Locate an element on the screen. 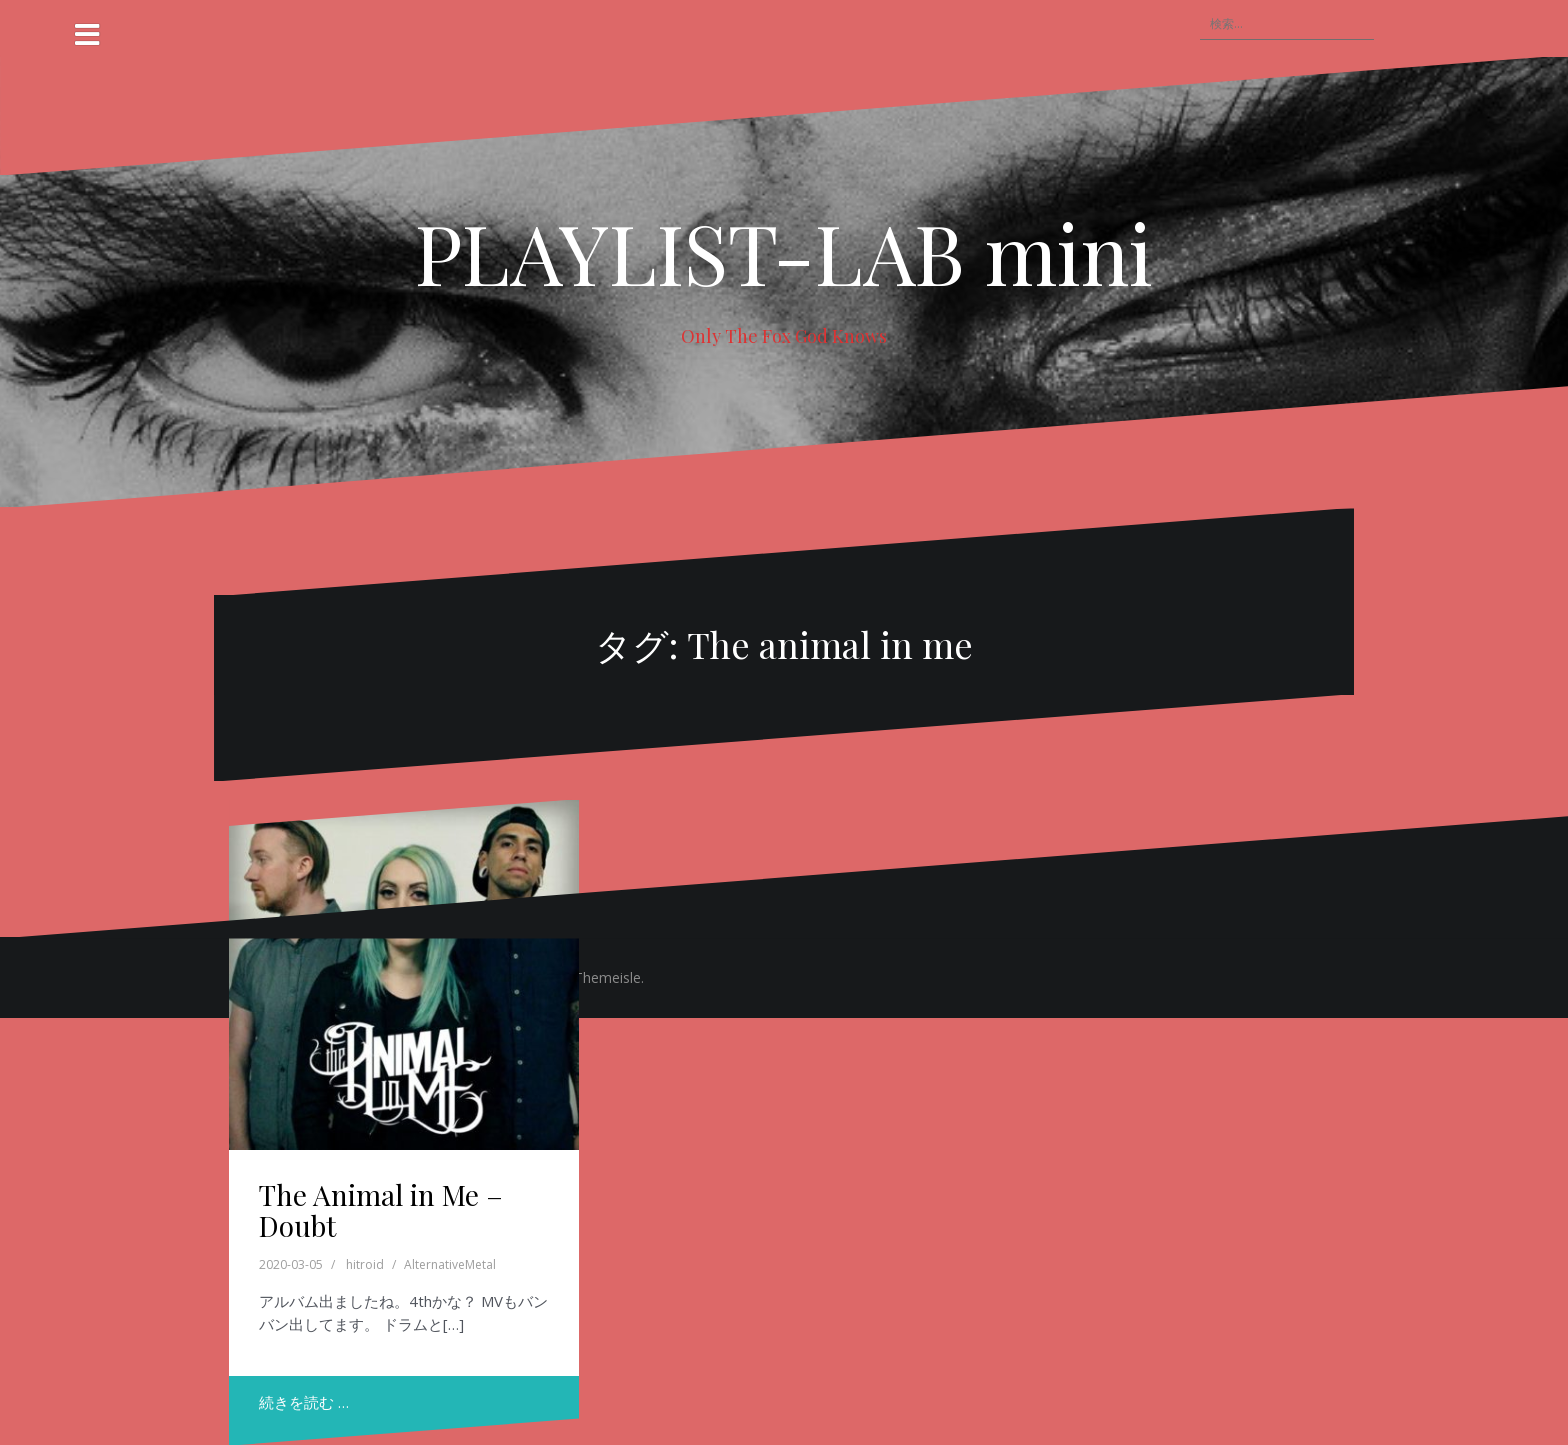 The height and width of the screenshot is (1445, 1568). hitroid is located at coordinates (365, 1264).